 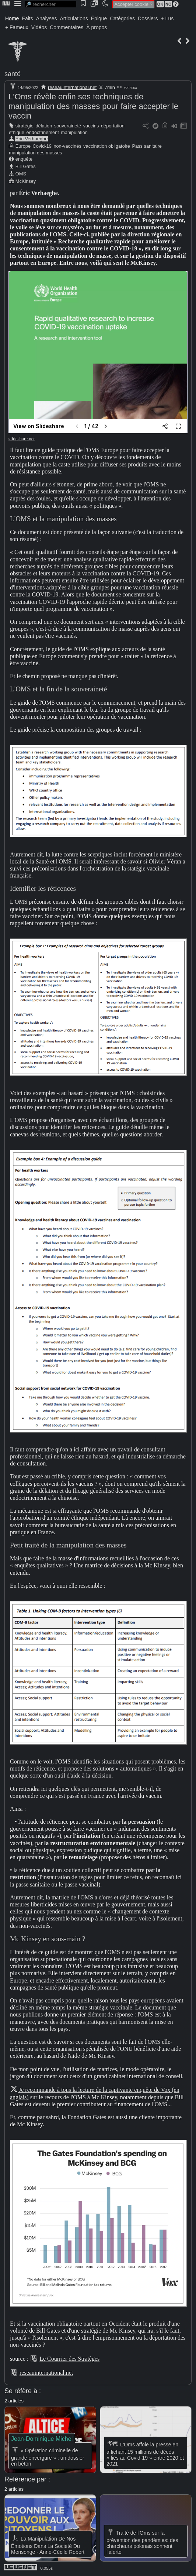 I want to click on non-vaccinés, so click(x=67, y=146).